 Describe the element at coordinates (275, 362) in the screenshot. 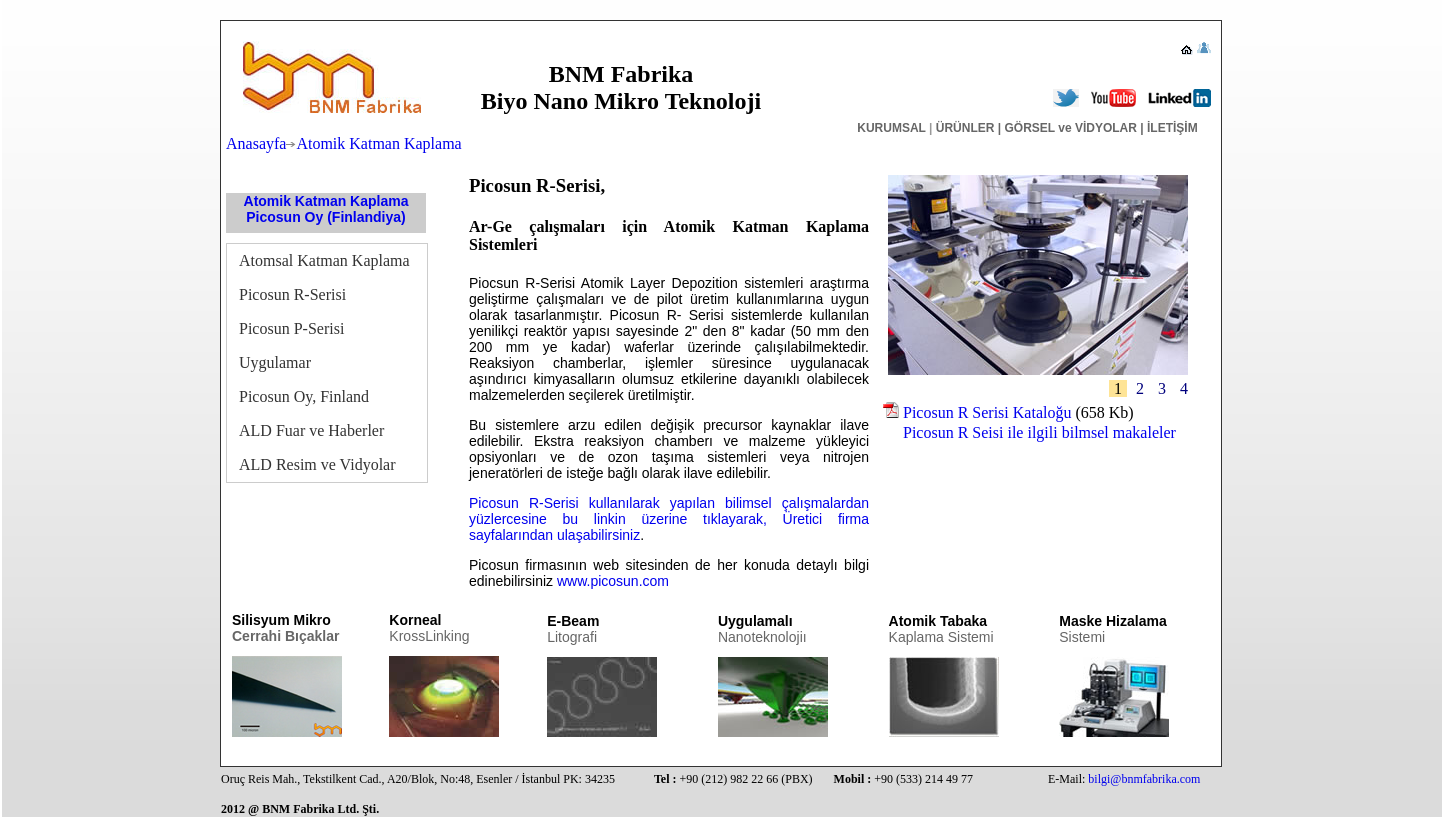

I see `Uygulamar` at that location.